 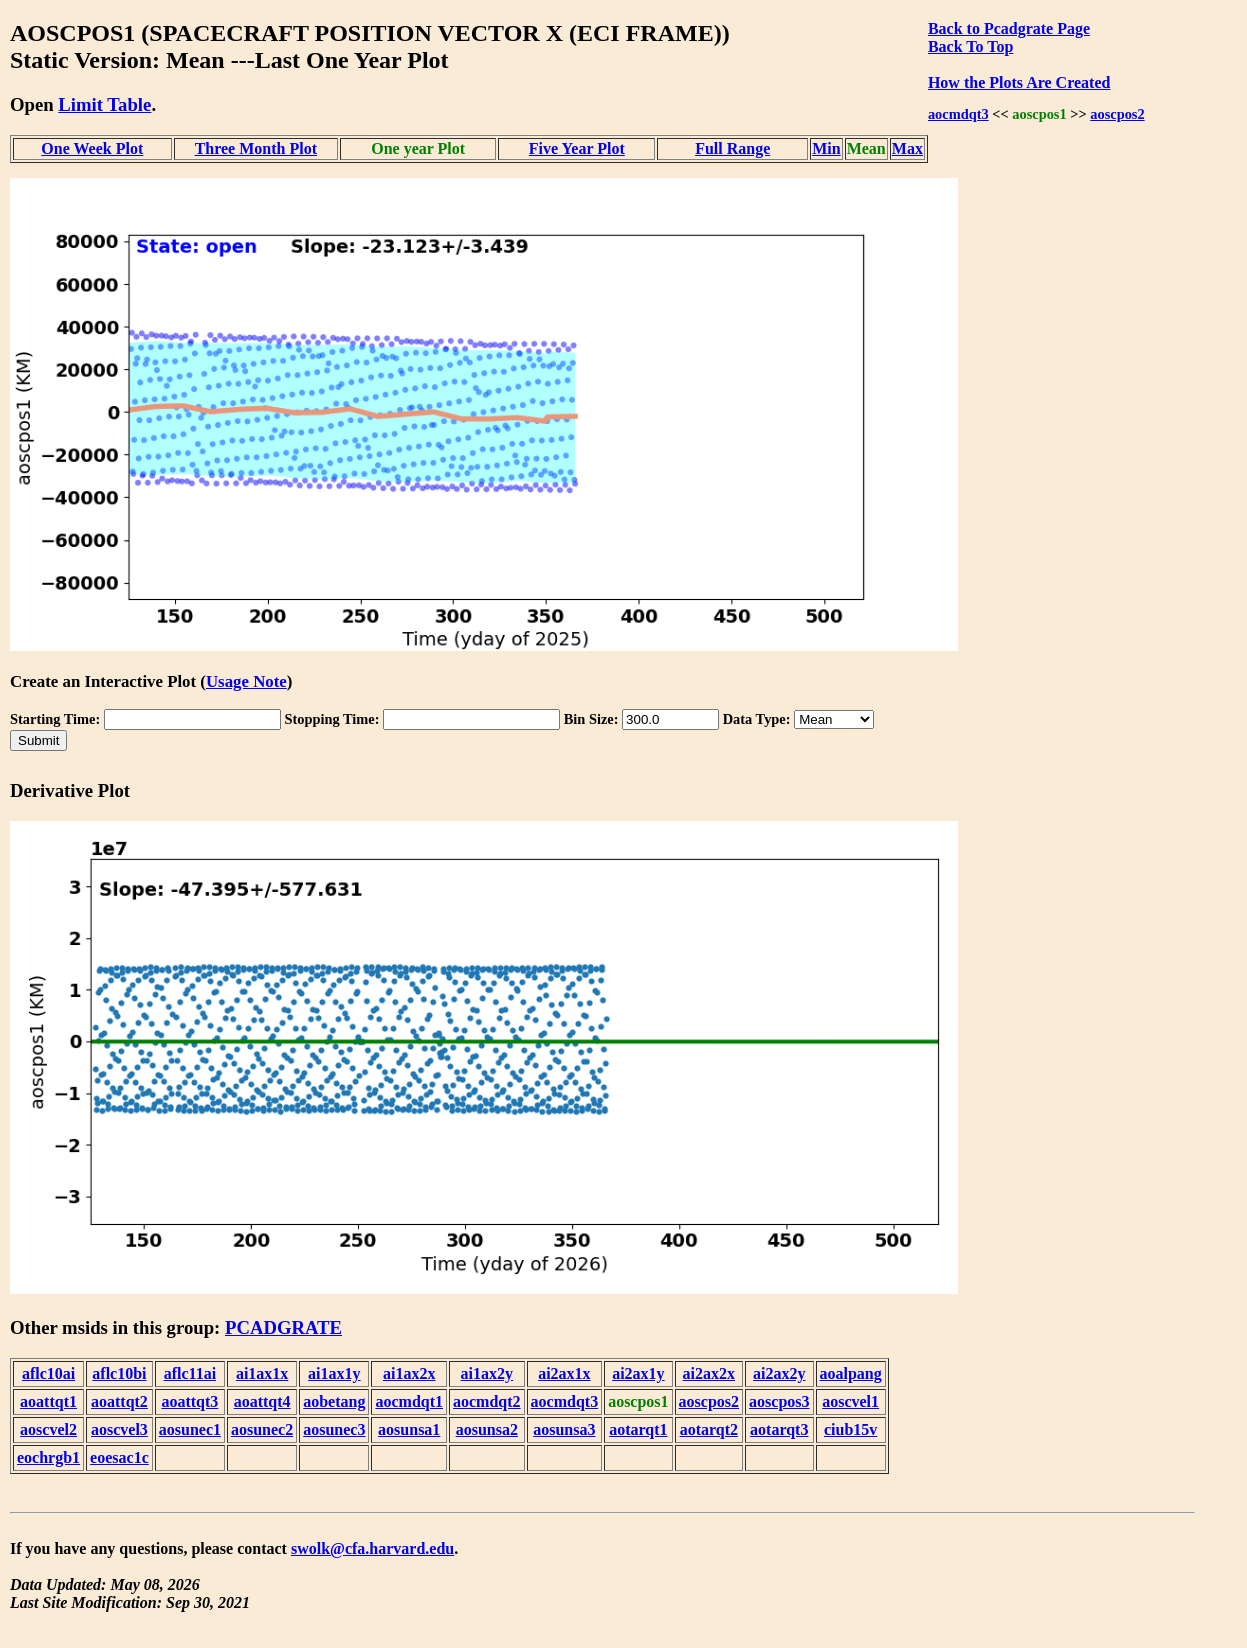 What do you see at coordinates (119, 1457) in the screenshot?
I see `eoesac1c` at bounding box center [119, 1457].